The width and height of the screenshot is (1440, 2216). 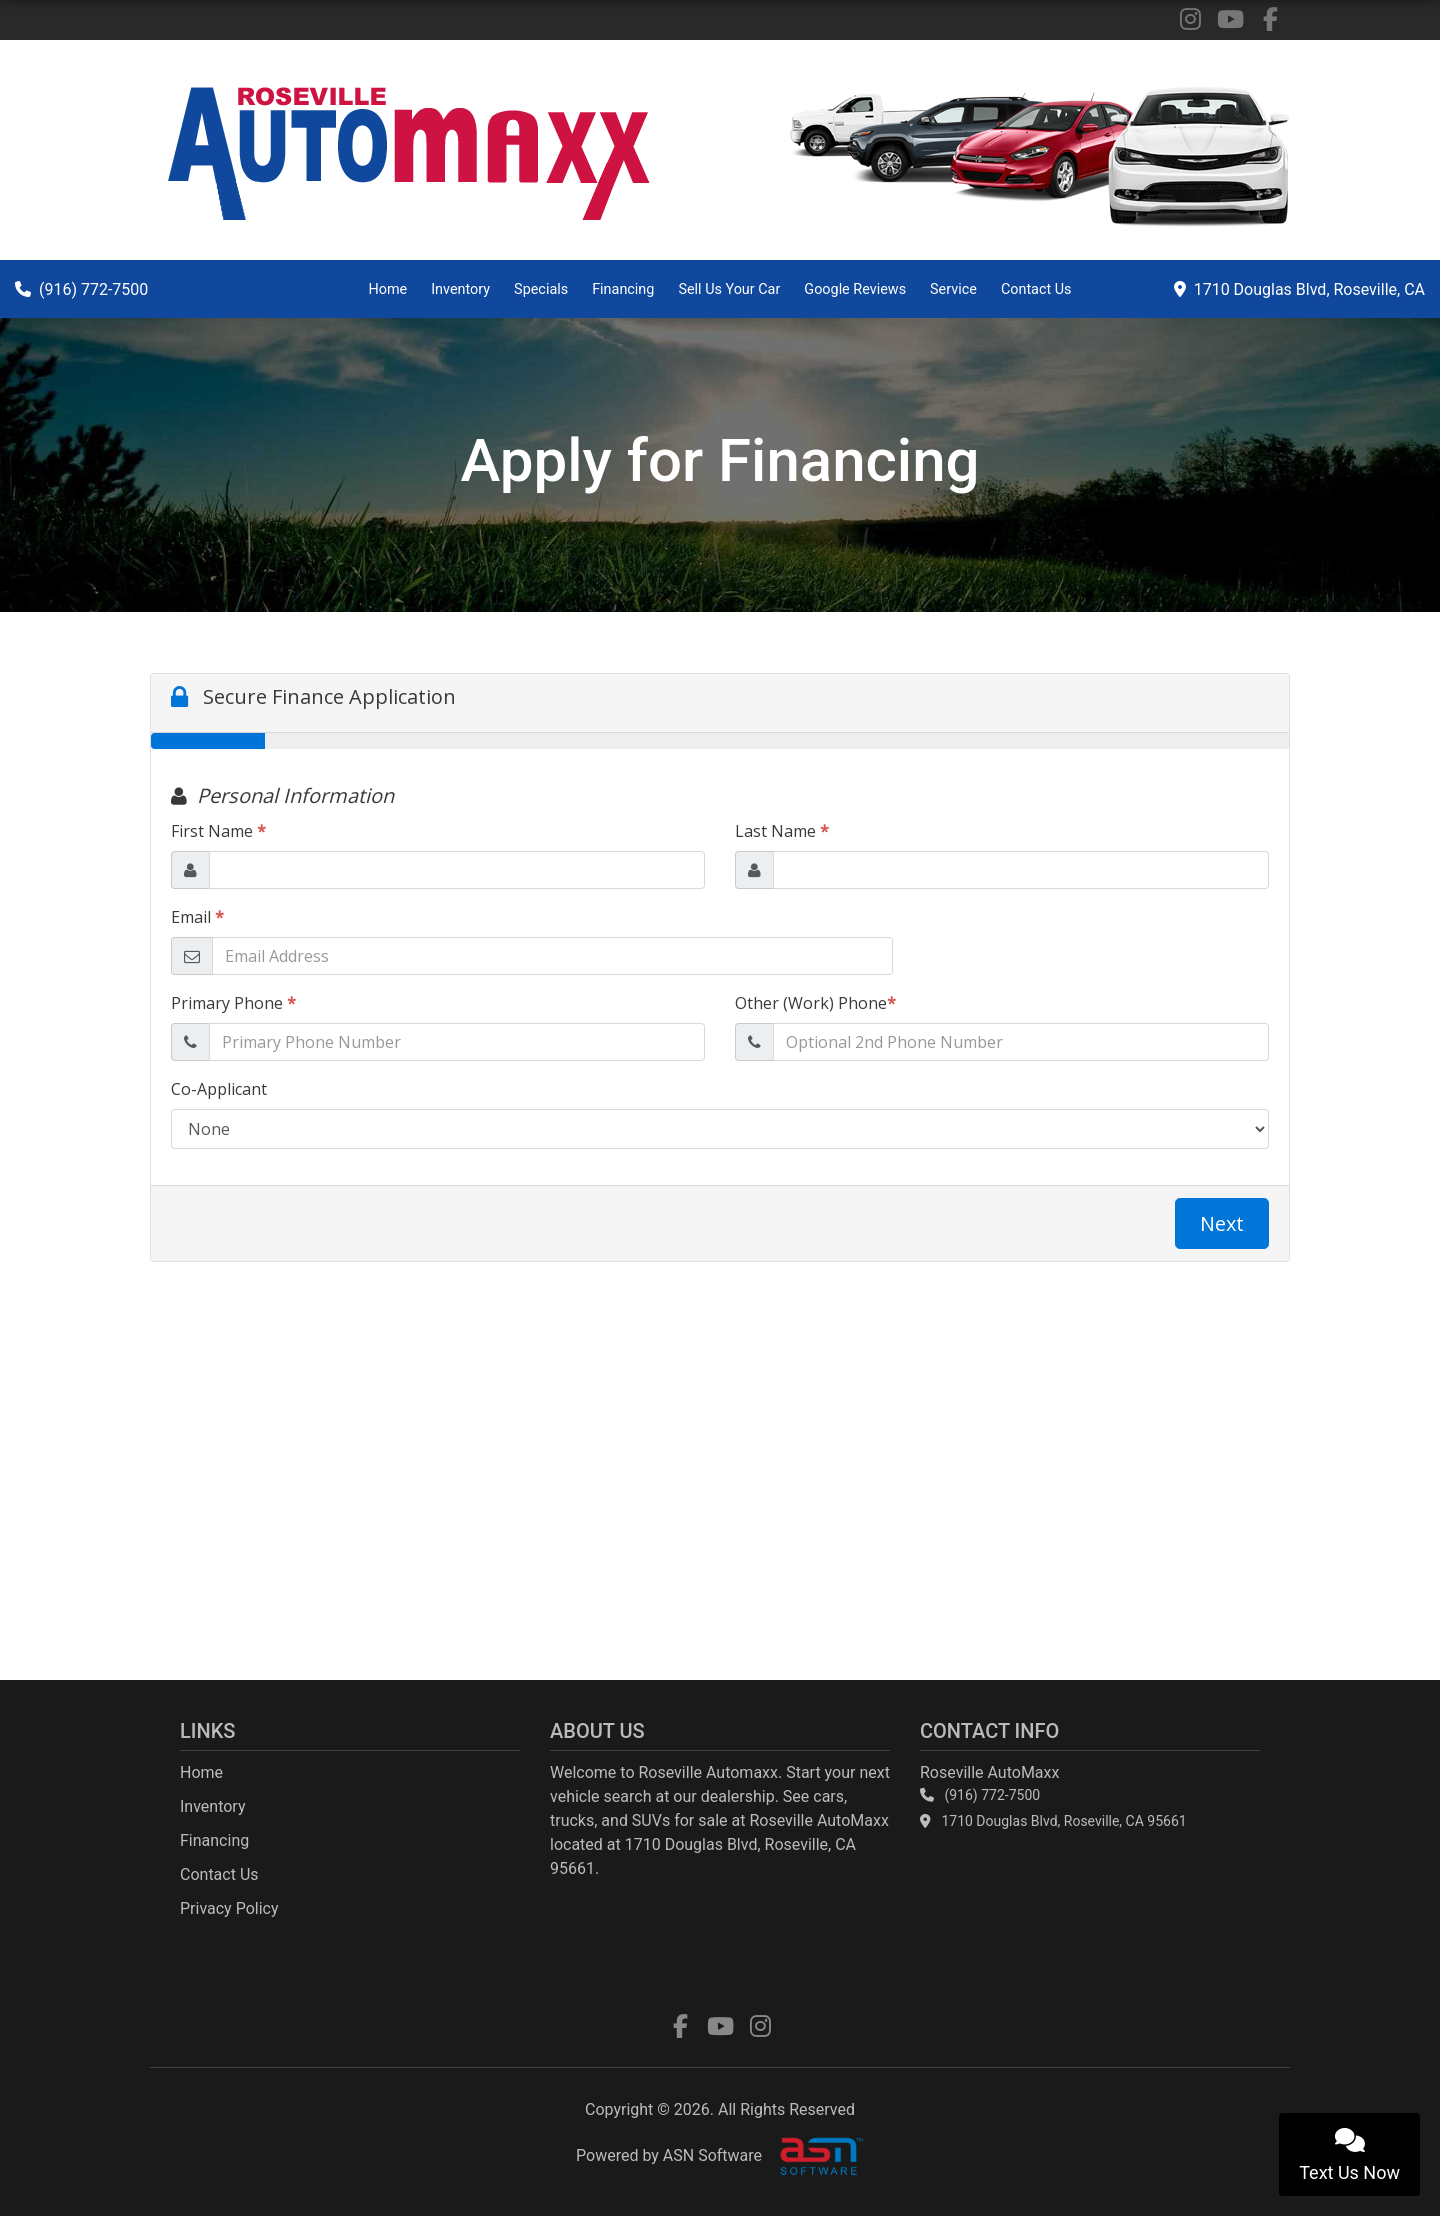 I want to click on Contact Us, so click(x=1036, y=289).